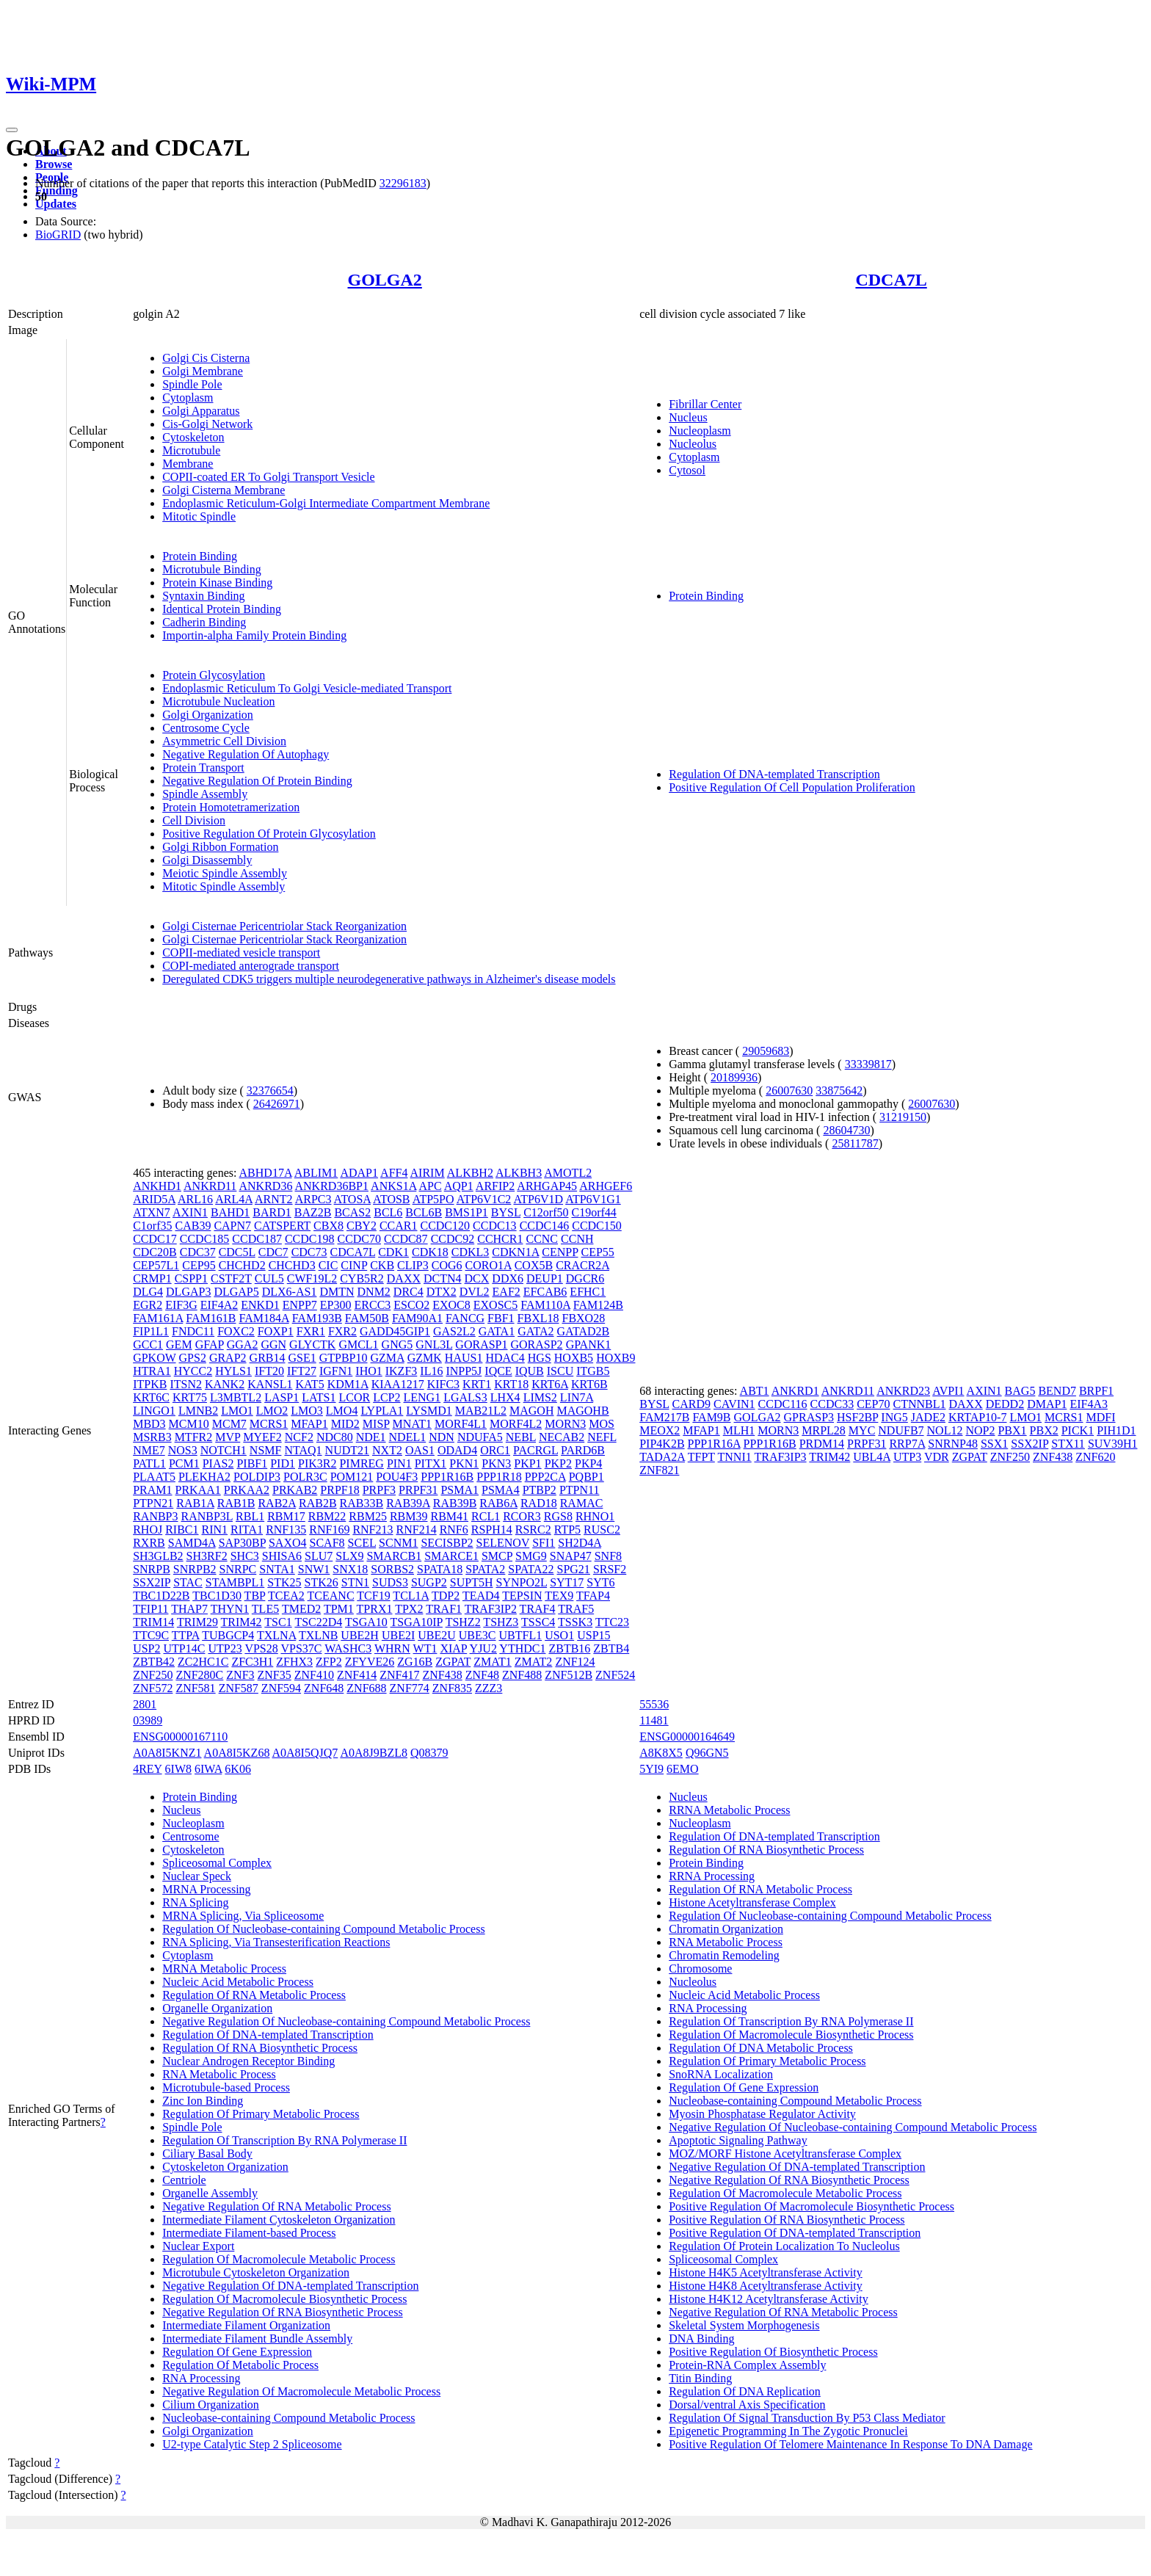  I want to click on PRAM1, so click(152, 1490).